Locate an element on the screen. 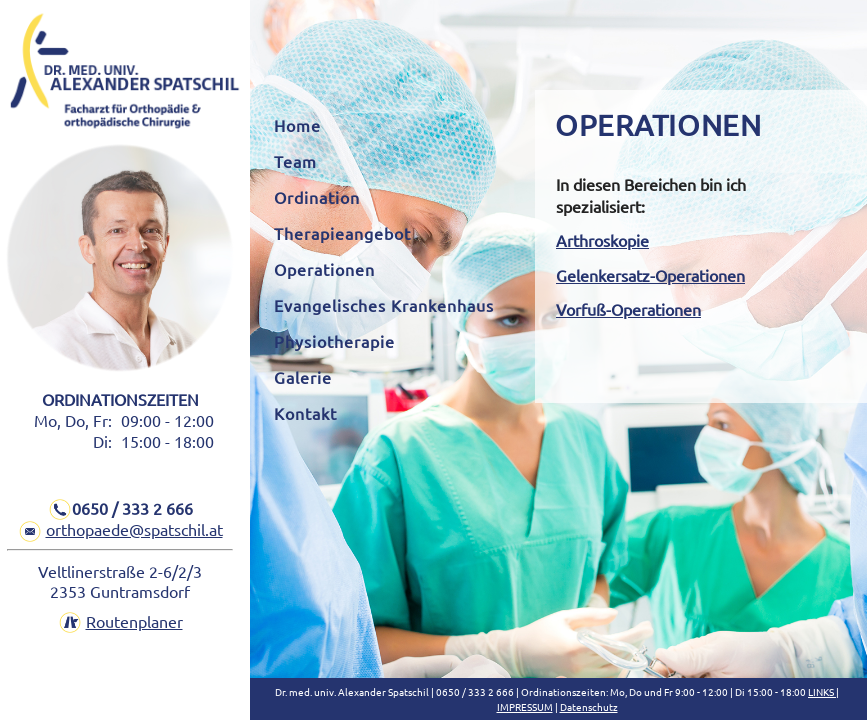 This screenshot has height=720, width=867. LINKS is located at coordinates (822, 691).